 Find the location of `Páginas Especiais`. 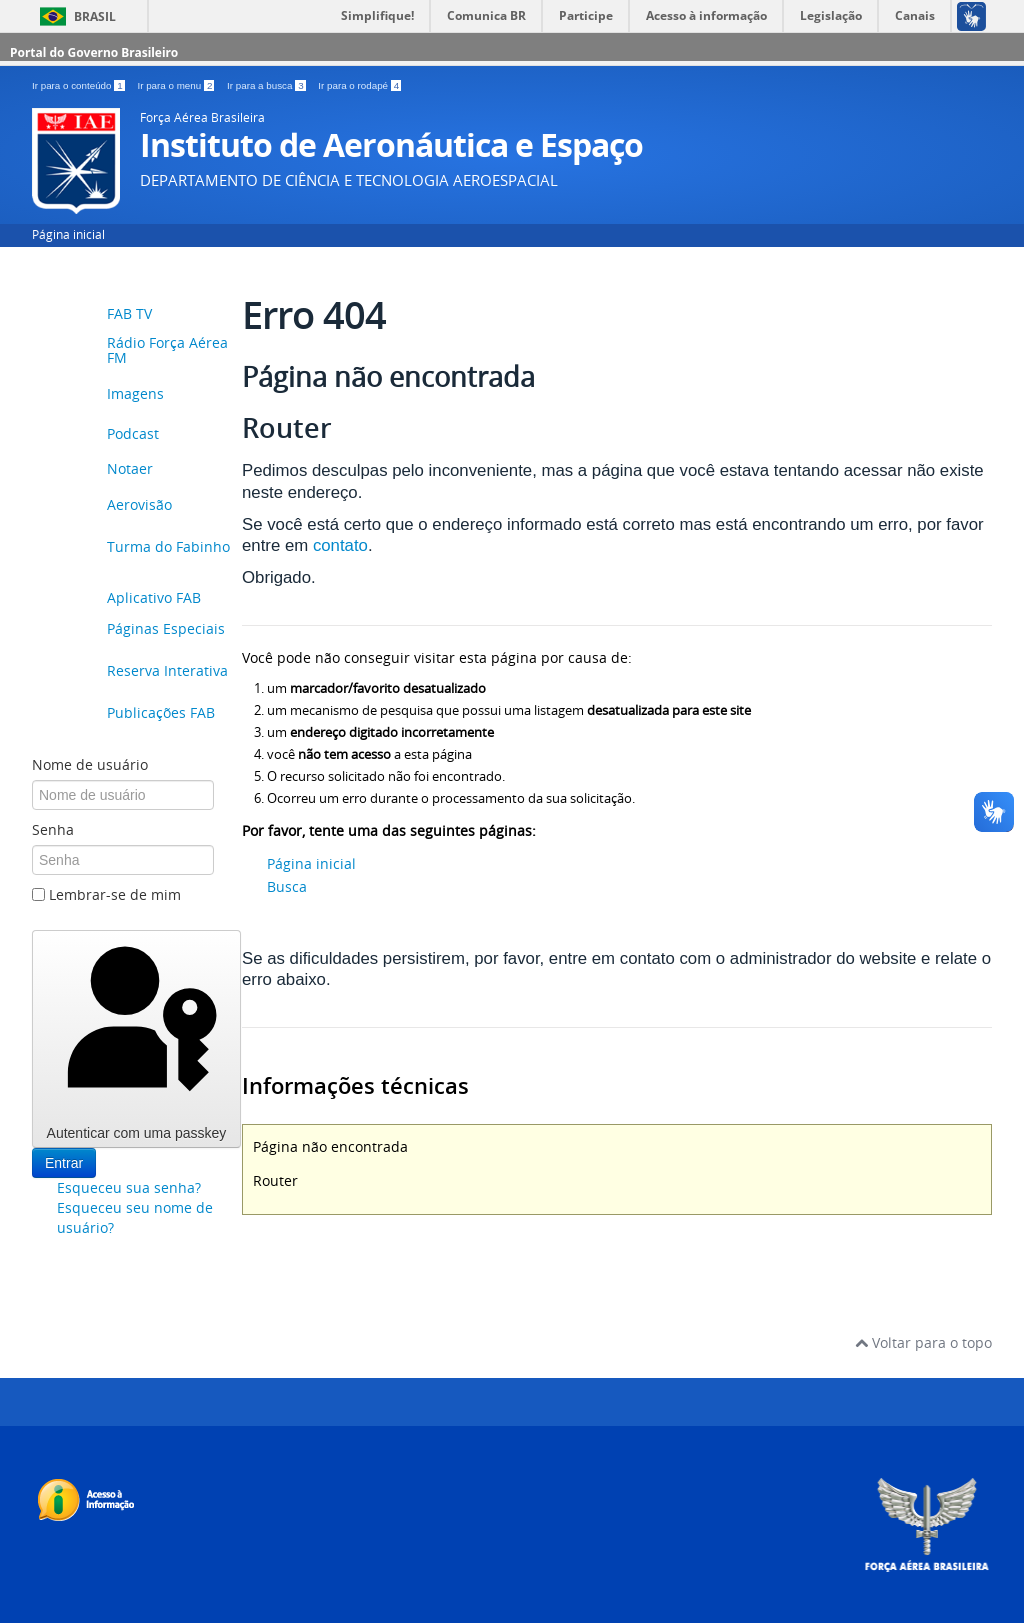

Páginas Especiais is located at coordinates (166, 629).